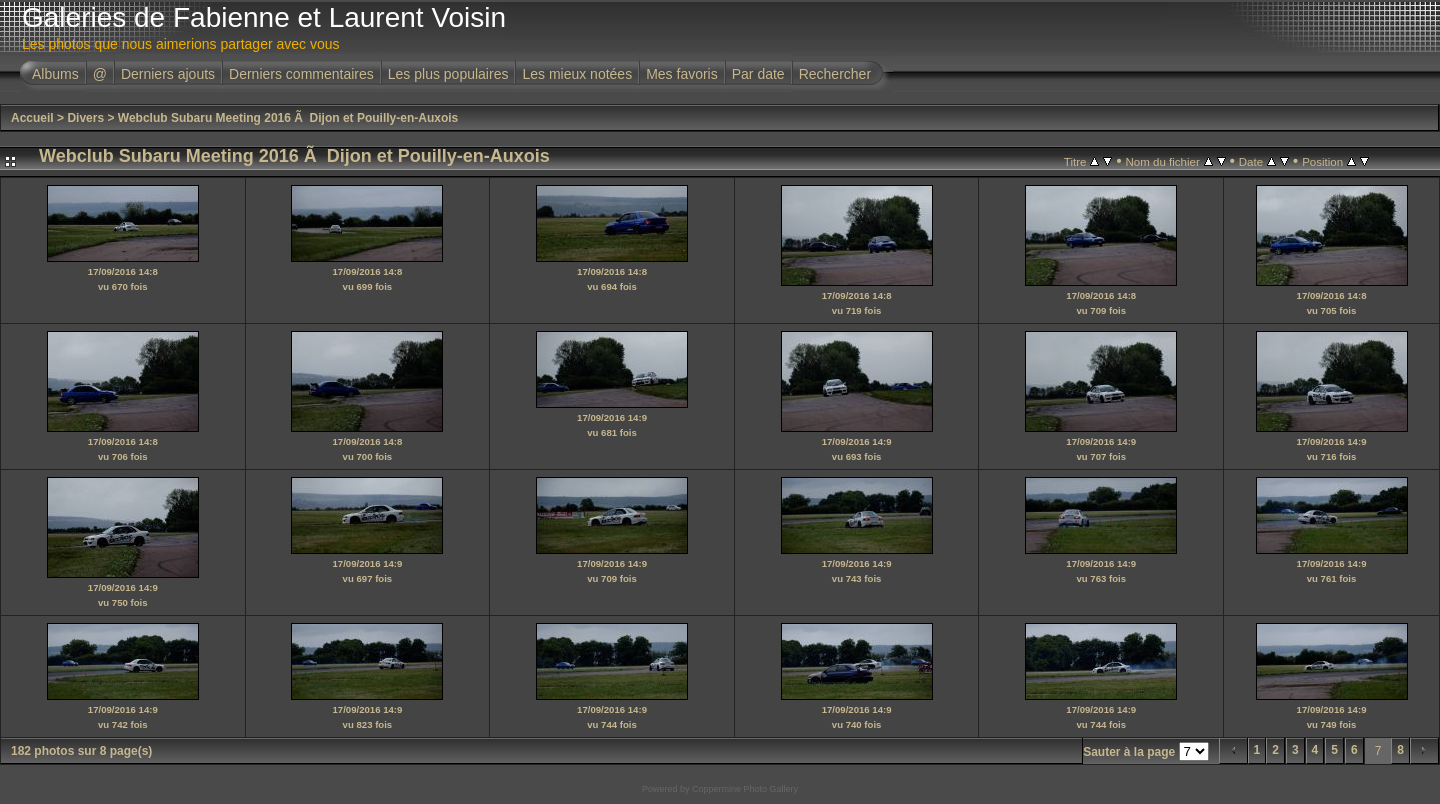  What do you see at coordinates (448, 74) in the screenshot?
I see `Les plus populaires` at bounding box center [448, 74].